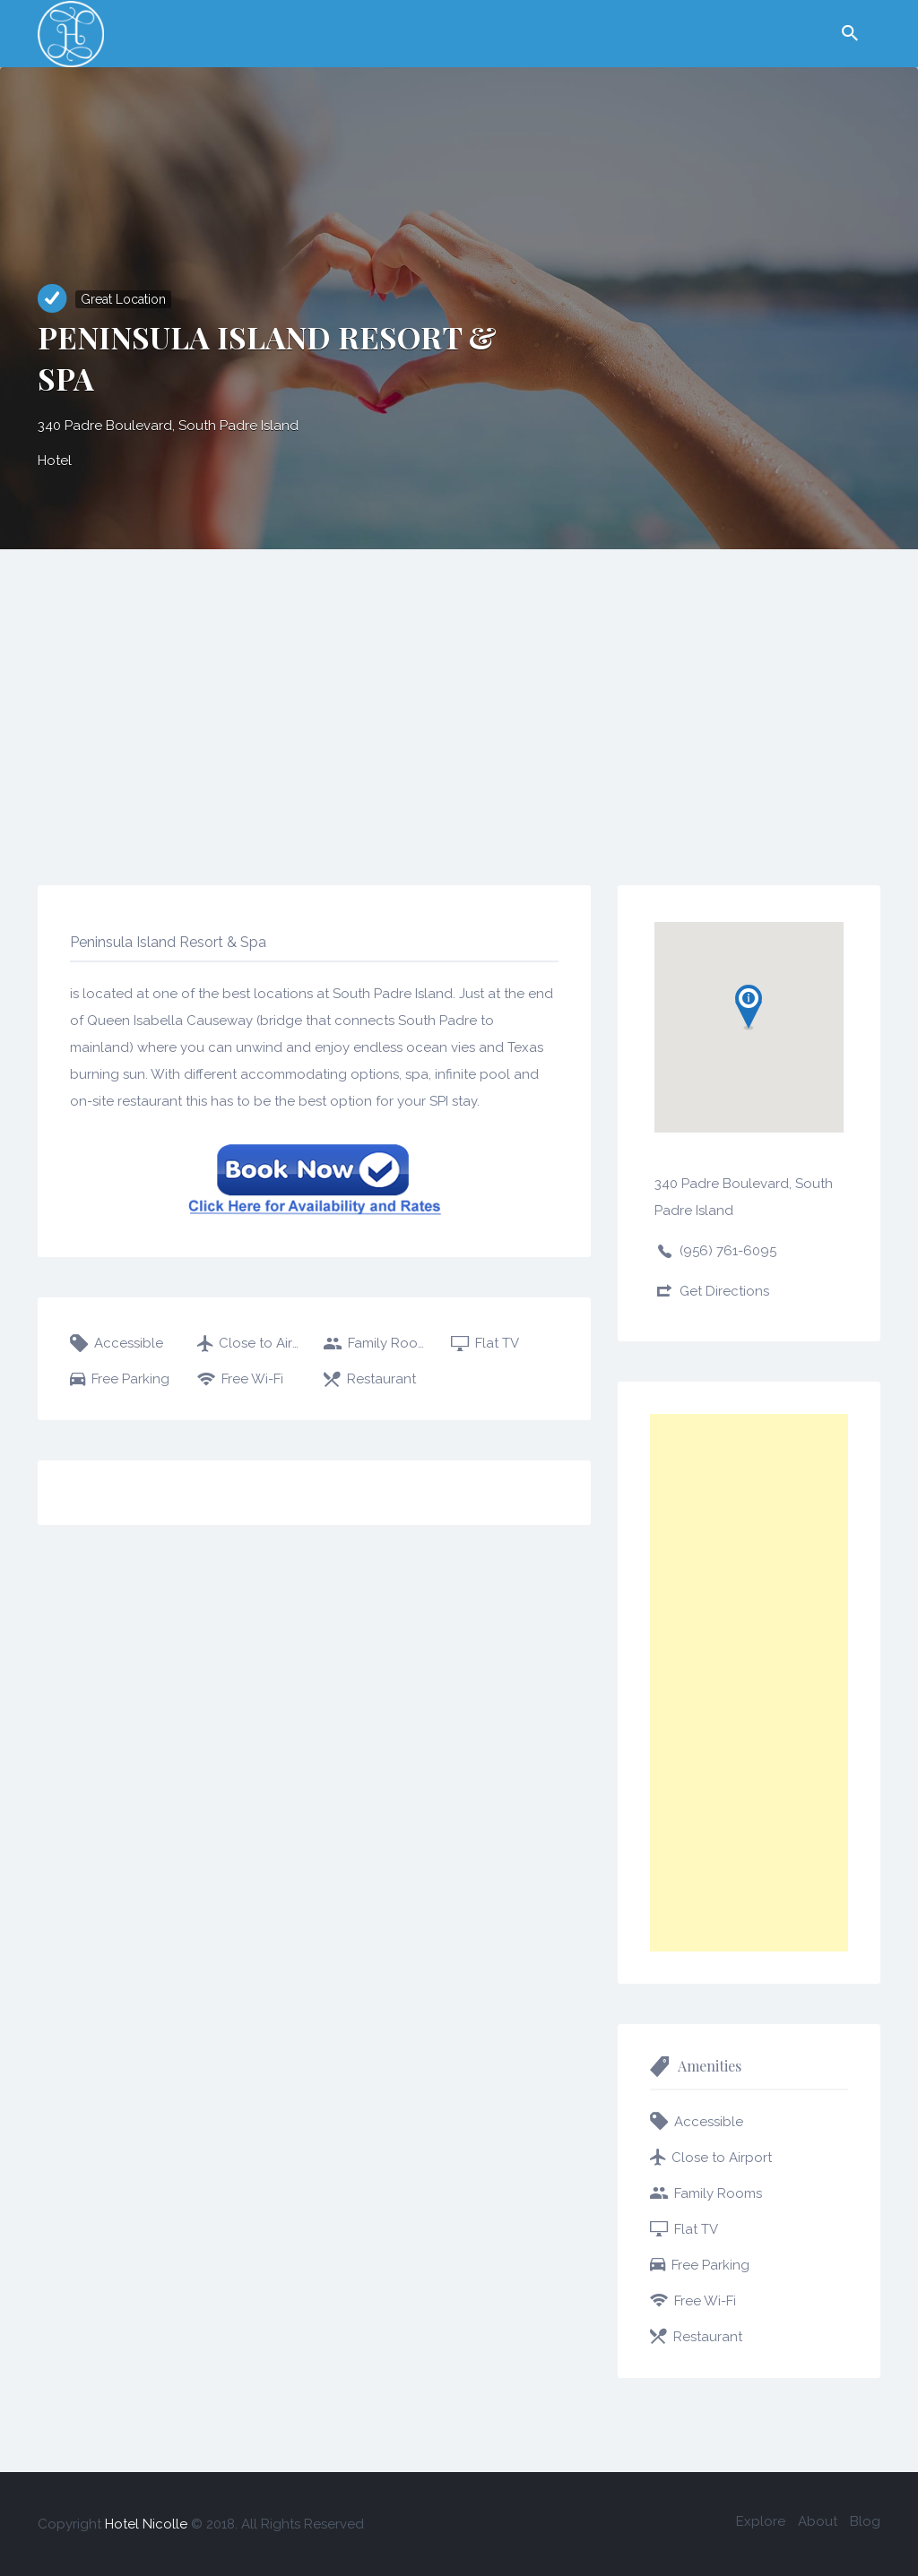  I want to click on Restaurant, so click(381, 1379).